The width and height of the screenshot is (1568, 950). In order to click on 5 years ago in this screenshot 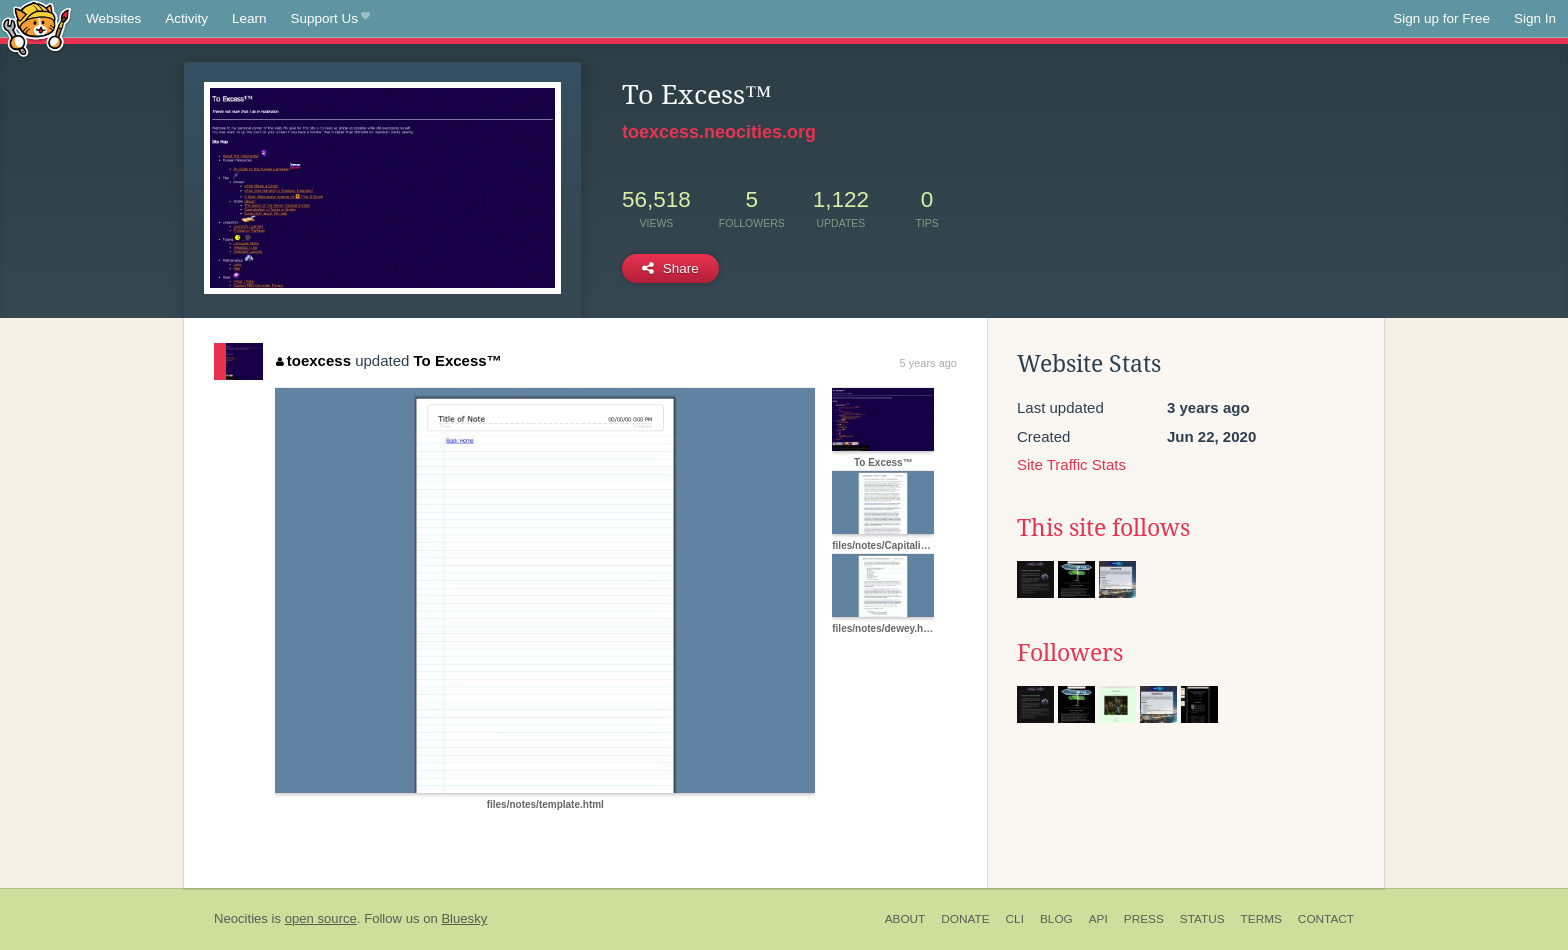, I will do `click(928, 363)`.